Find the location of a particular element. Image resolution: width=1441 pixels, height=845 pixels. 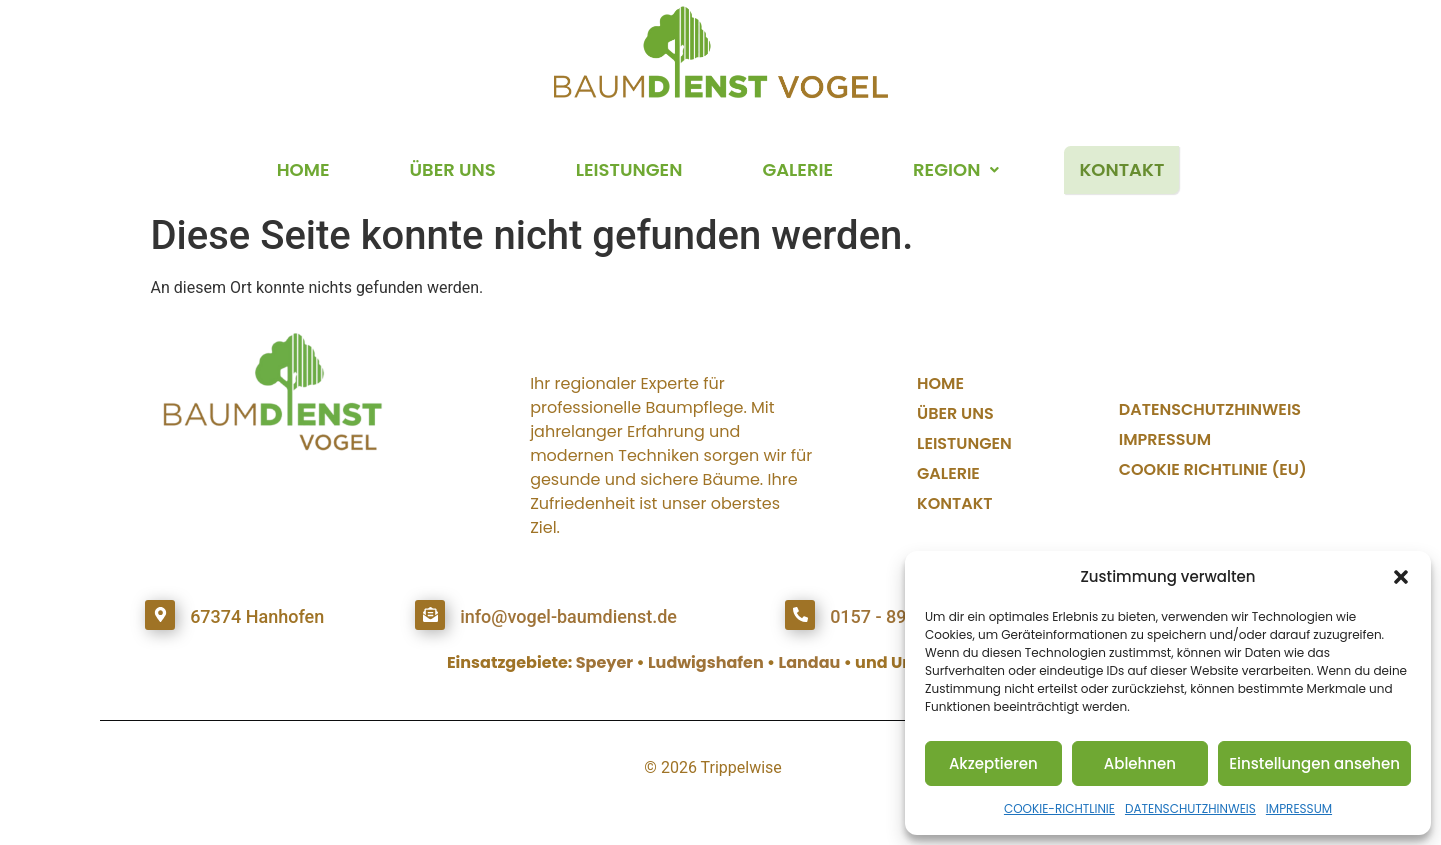

Landau is located at coordinates (810, 662).